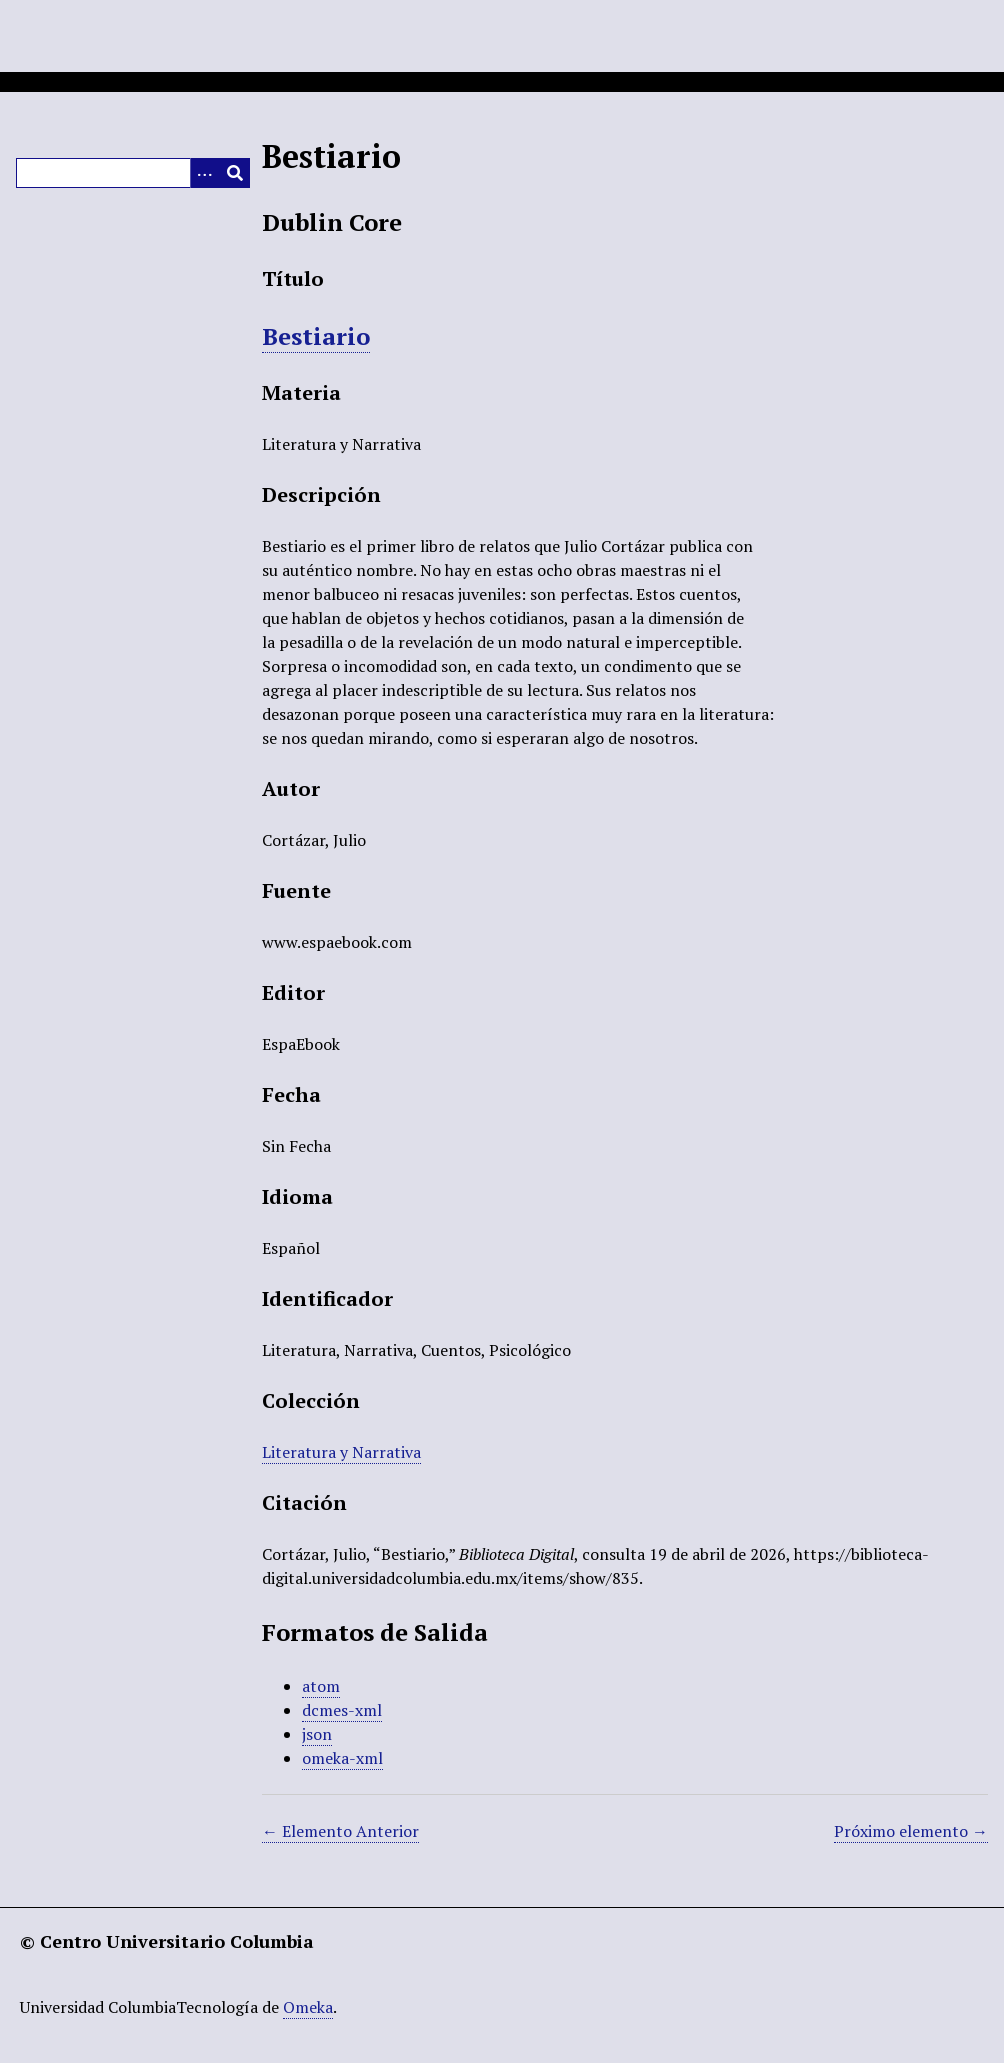  Describe the element at coordinates (205, 173) in the screenshot. I see `[Opciones]` at that location.